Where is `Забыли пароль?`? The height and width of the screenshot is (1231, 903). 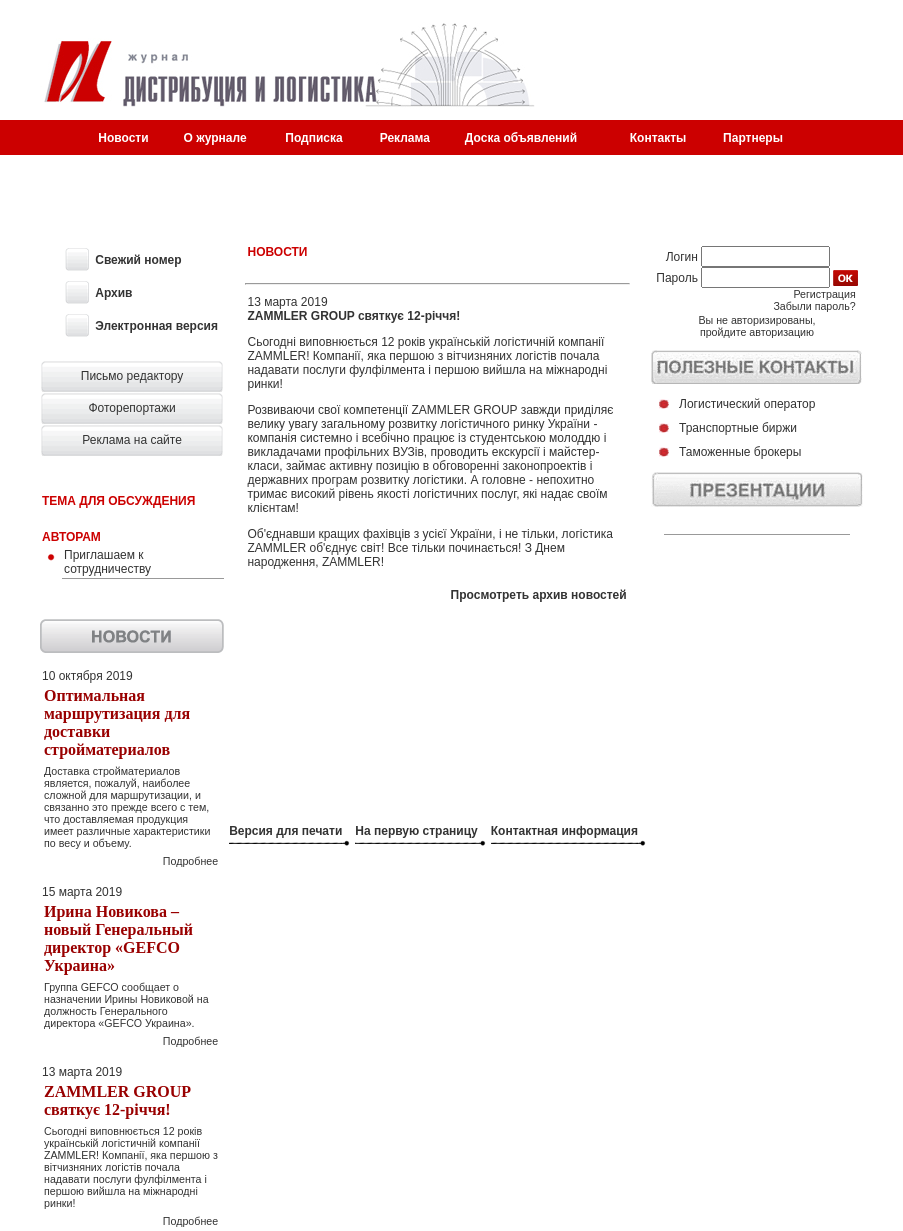
Забыли пароль? is located at coordinates (814, 306).